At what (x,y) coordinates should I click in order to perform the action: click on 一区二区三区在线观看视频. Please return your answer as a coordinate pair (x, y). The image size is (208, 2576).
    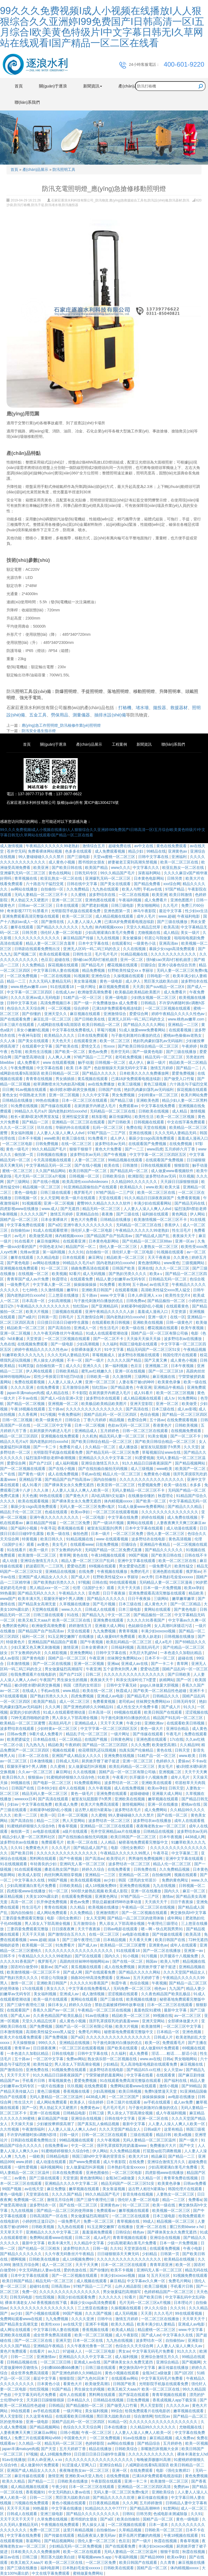
    Looking at the image, I should click on (116, 1512).